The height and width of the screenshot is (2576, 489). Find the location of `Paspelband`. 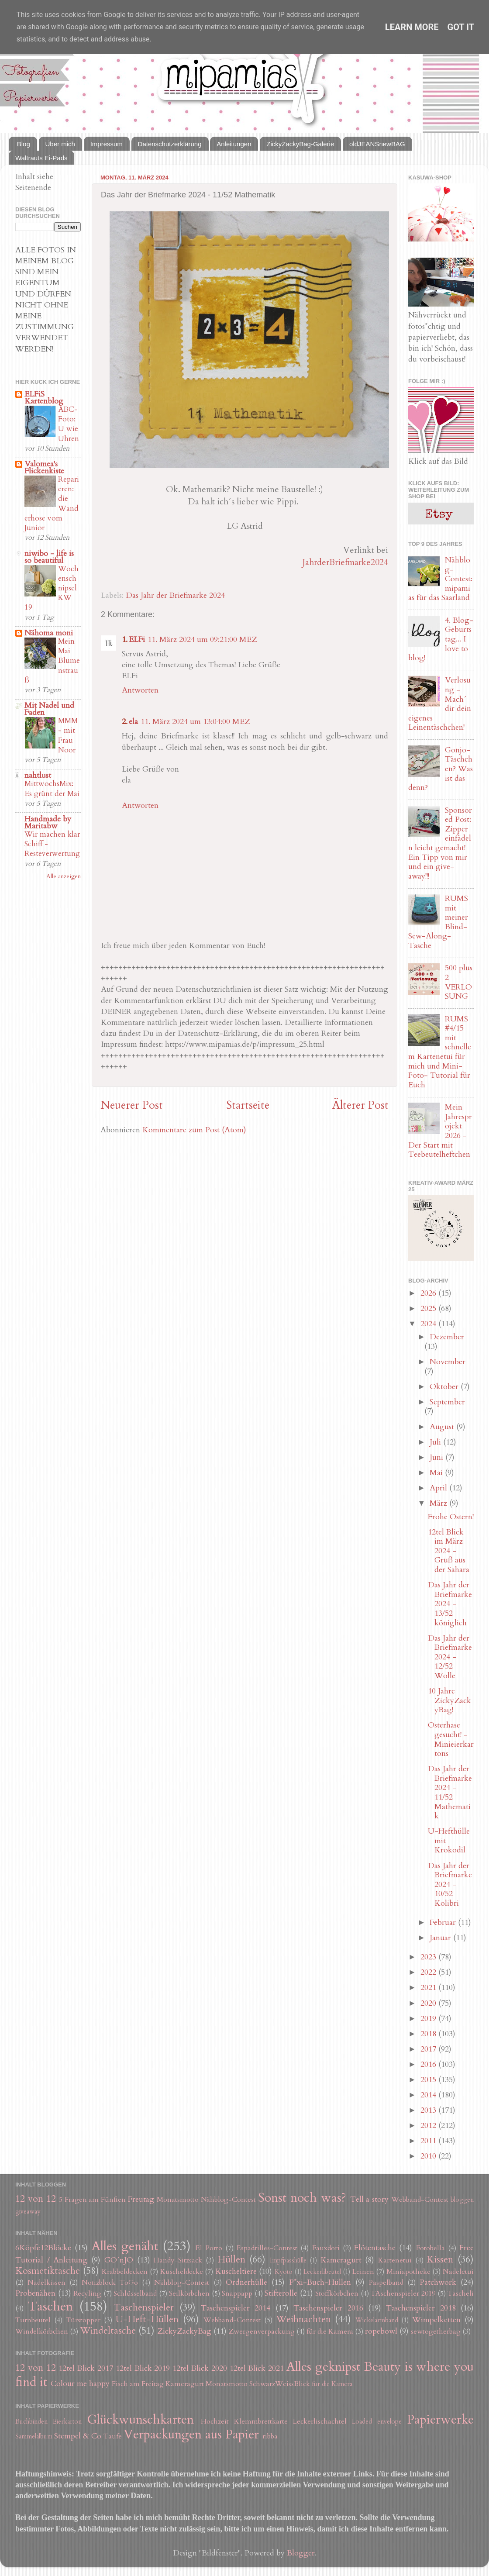

Paspelband is located at coordinates (386, 2282).